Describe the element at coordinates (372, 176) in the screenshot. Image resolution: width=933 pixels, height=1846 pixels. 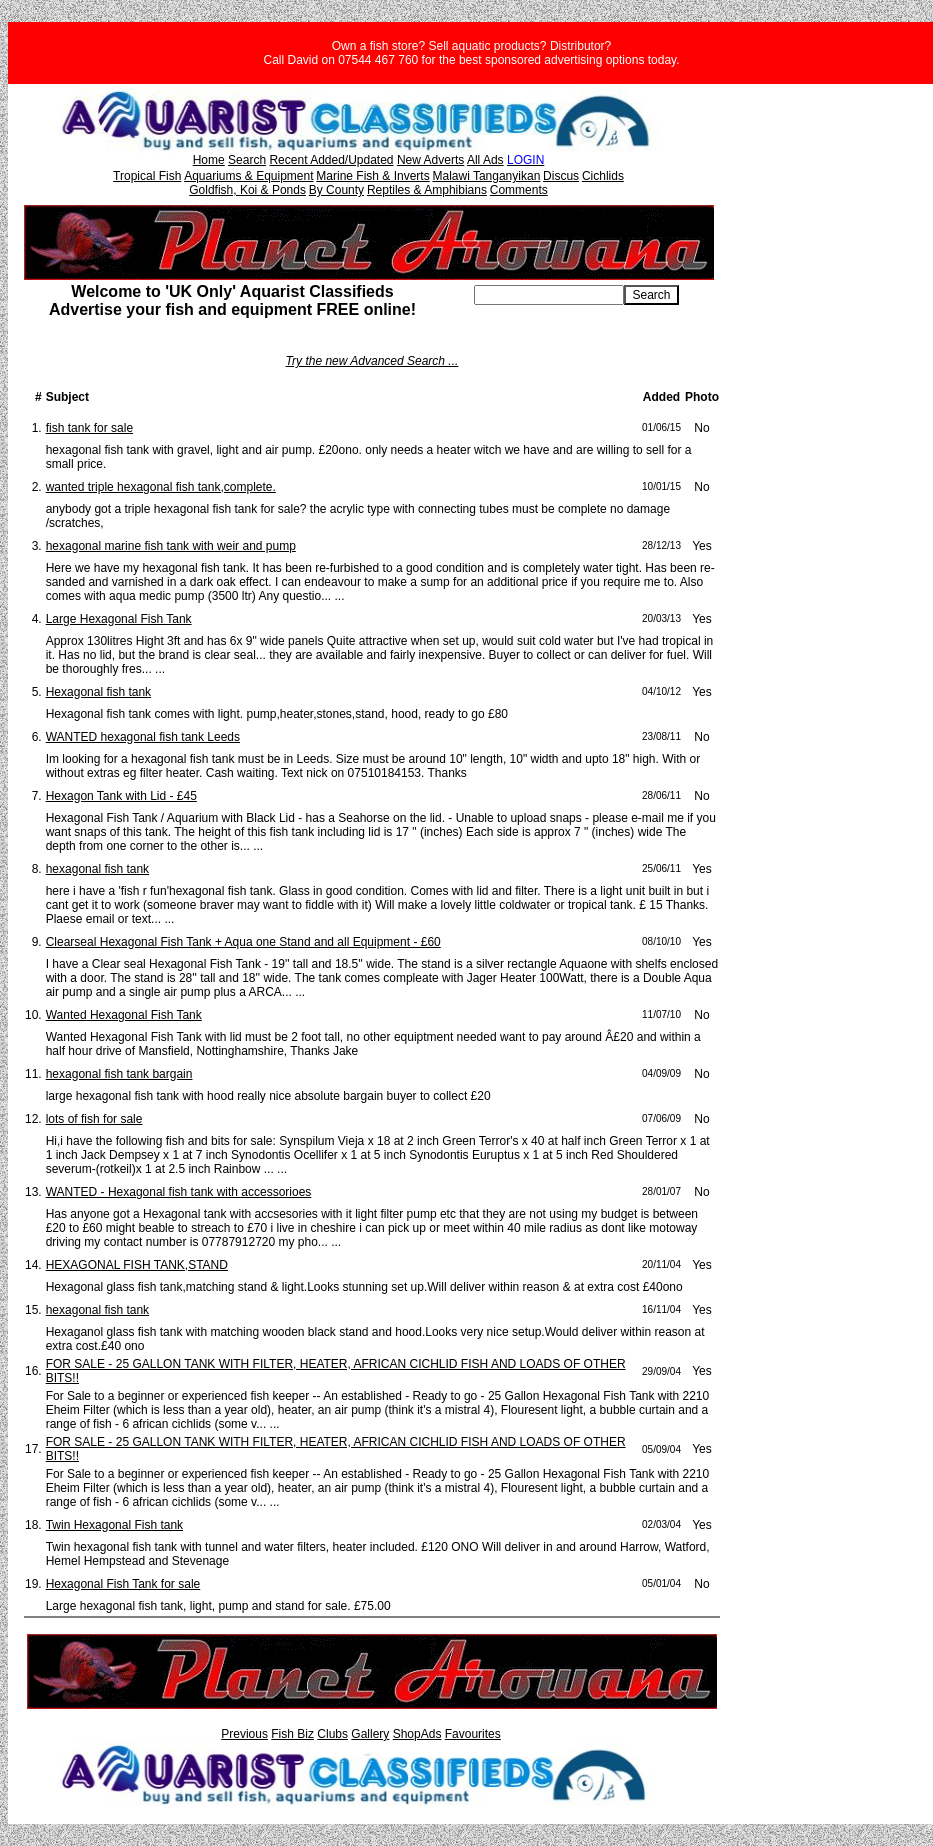
I see `Marine Fish & Inverts` at that location.